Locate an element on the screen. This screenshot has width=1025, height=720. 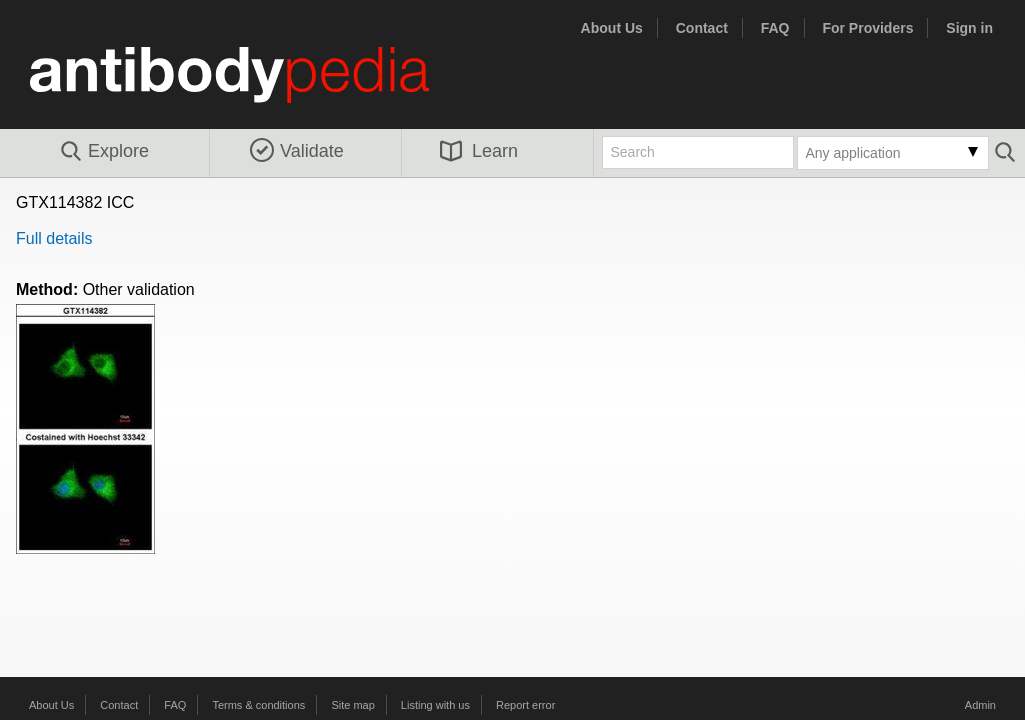
Report error is located at coordinates (525, 705).